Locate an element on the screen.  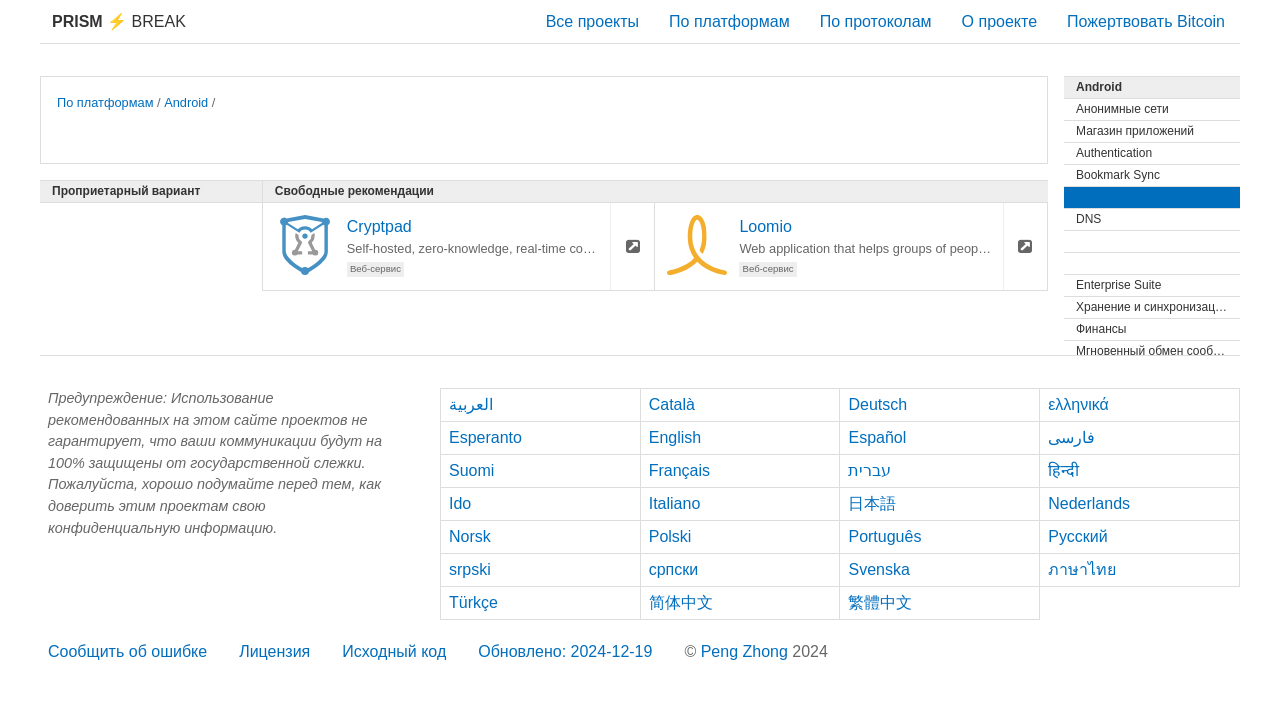
српски is located at coordinates (674, 569).